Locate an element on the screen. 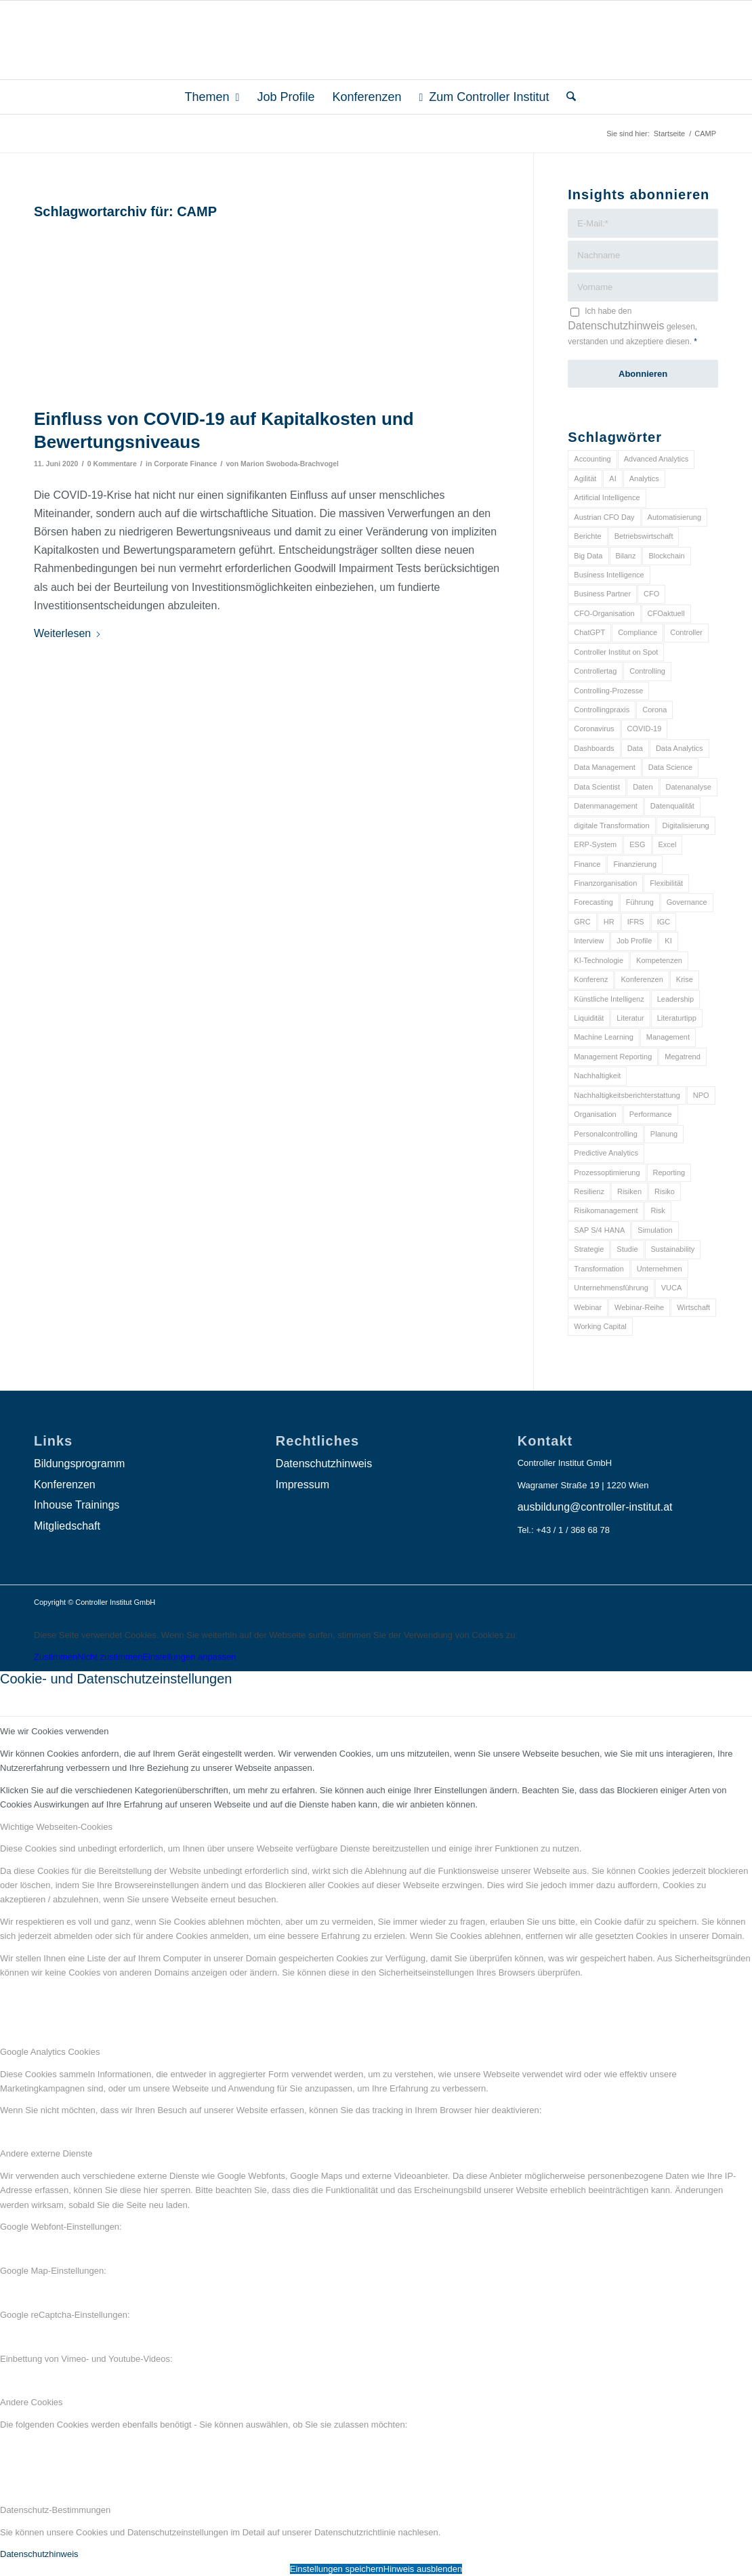 Image resolution: width=752 pixels, height=2576 pixels. CFO-Organisation [CFO-Organisation (6 Einträge)] is located at coordinates (604, 613).